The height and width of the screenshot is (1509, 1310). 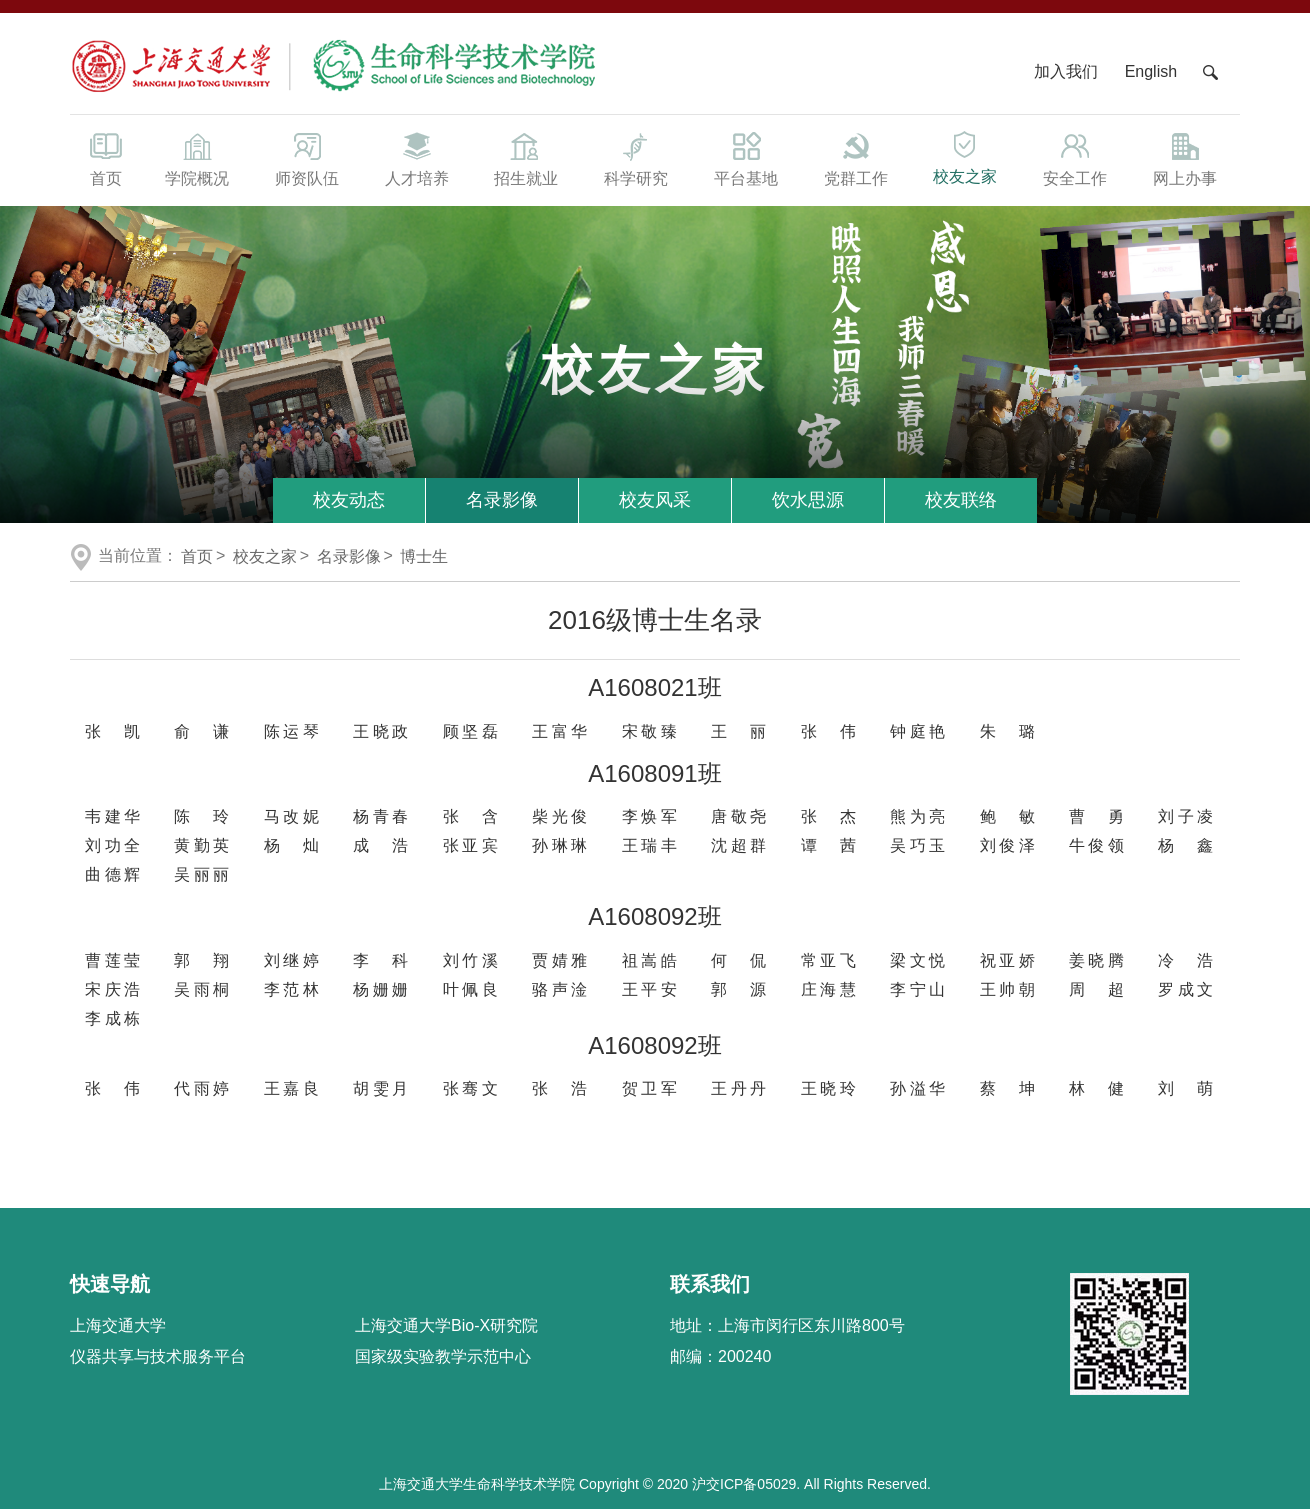 What do you see at coordinates (424, 556) in the screenshot?
I see `博士生` at bounding box center [424, 556].